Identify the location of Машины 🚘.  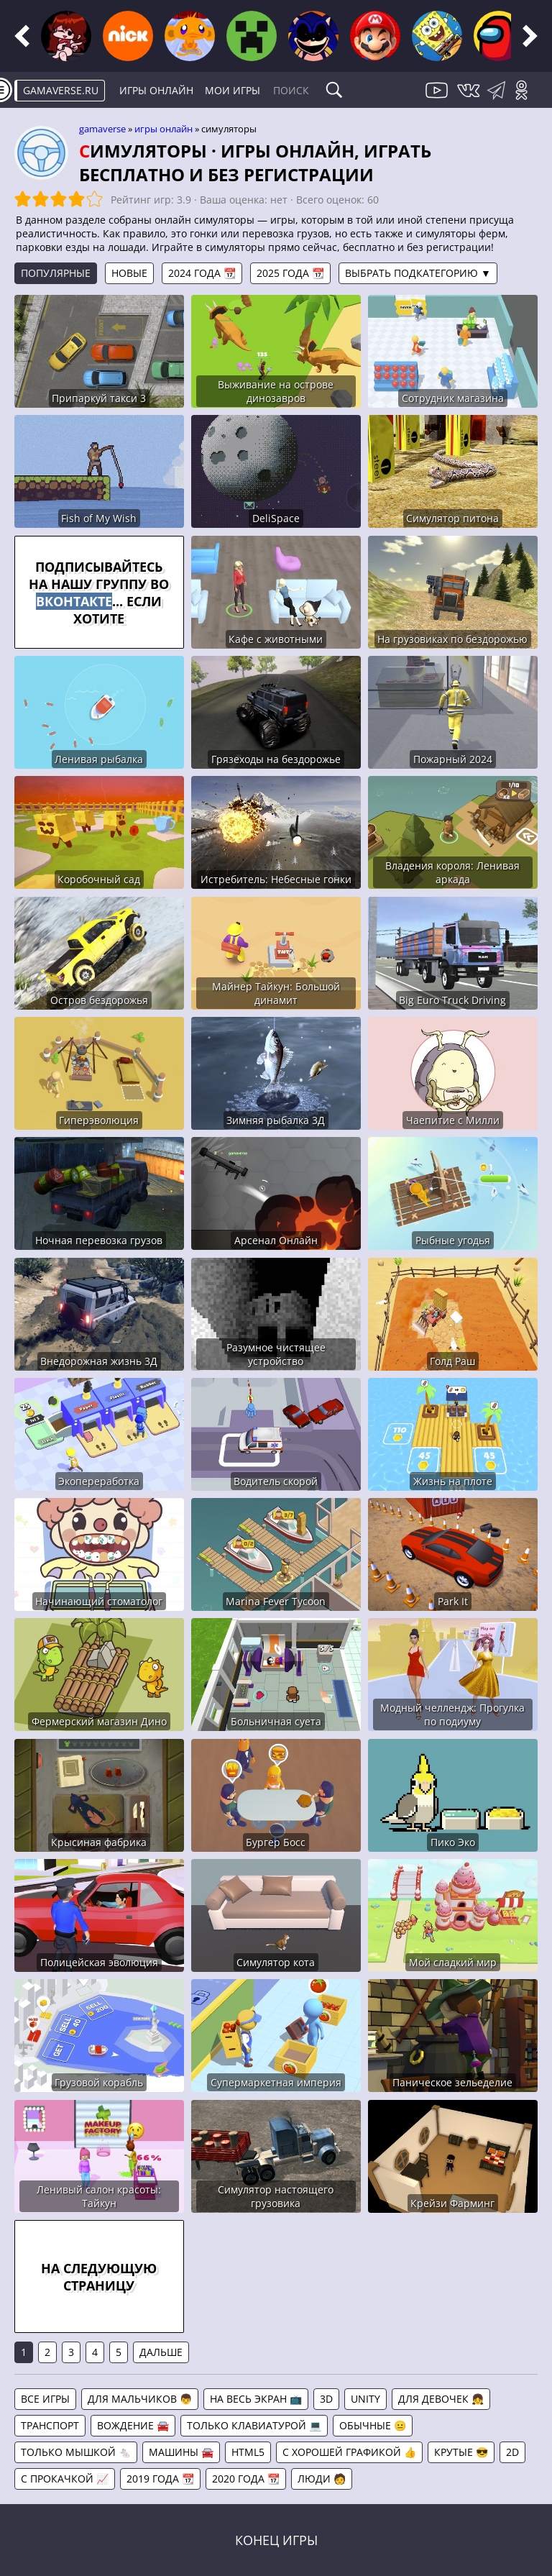
(181, 2452).